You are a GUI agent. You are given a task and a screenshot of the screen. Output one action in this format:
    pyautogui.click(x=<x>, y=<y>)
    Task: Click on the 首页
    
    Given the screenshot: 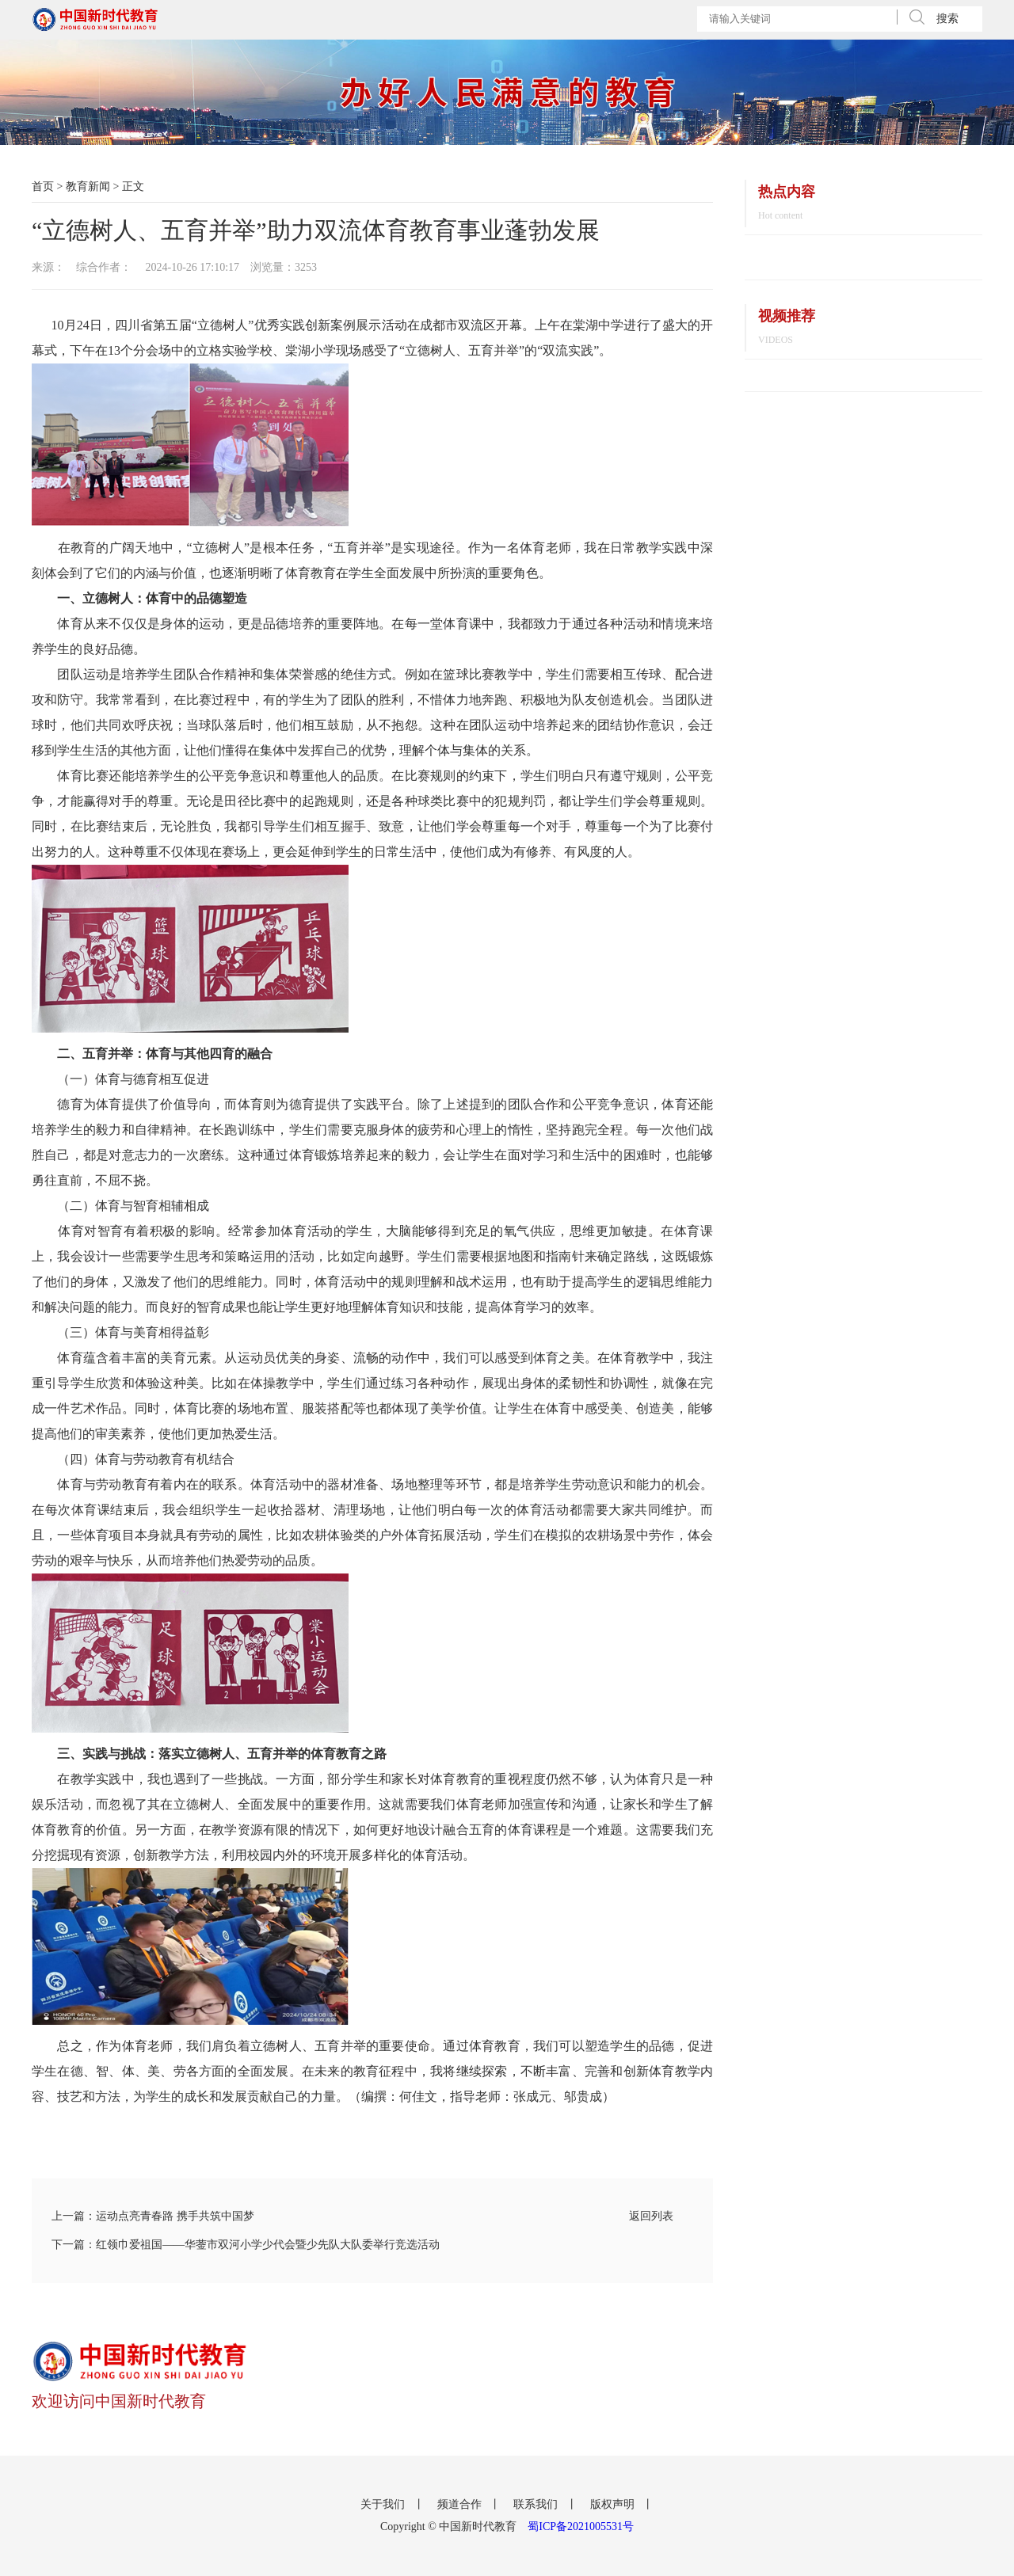 What is the action you would take?
    pyautogui.click(x=43, y=186)
    